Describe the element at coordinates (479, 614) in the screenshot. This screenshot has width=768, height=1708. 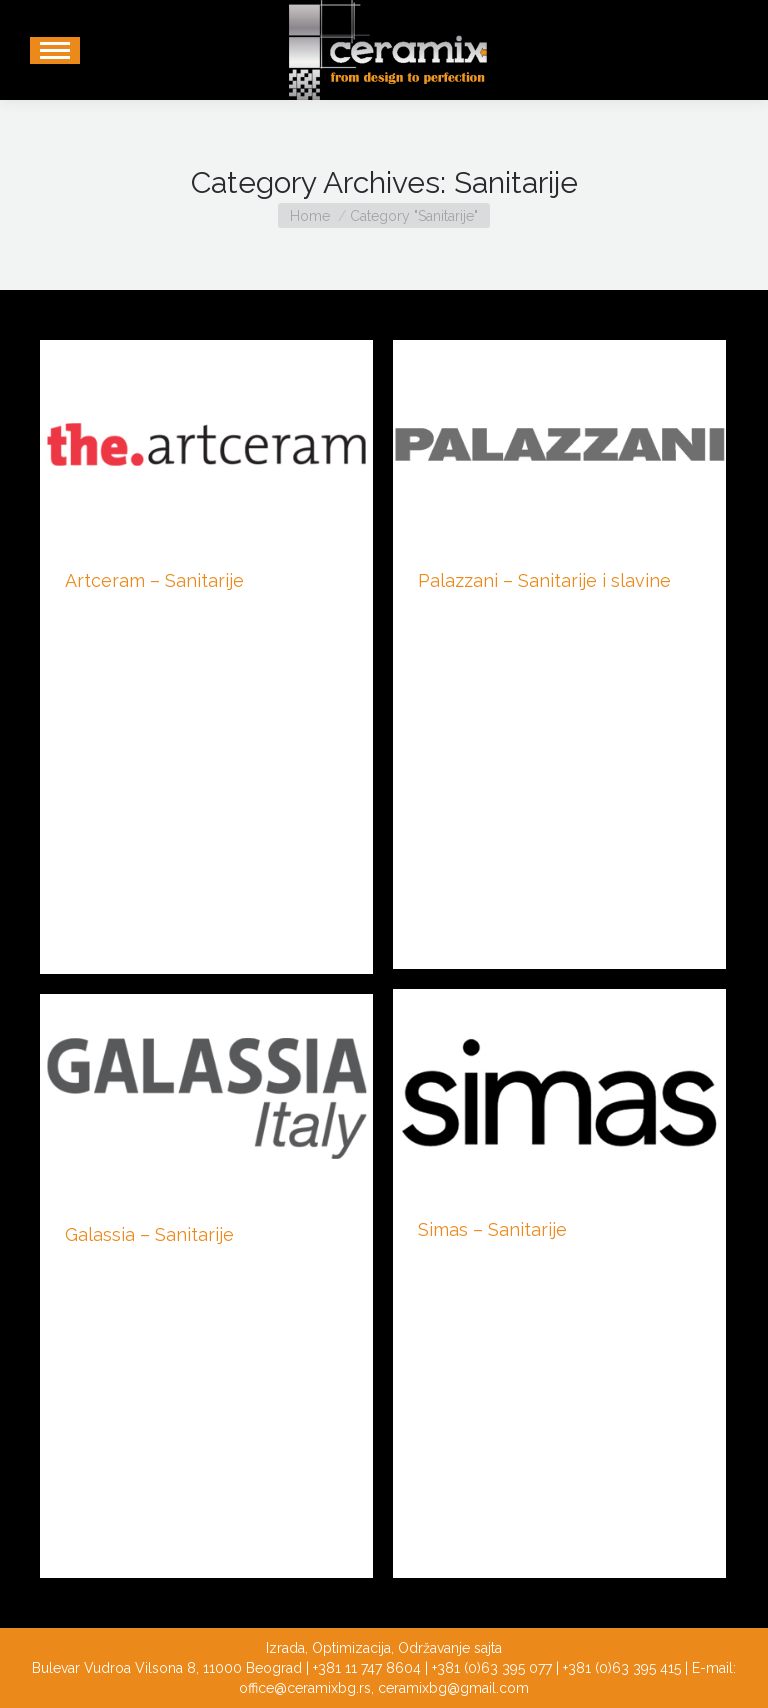
I see `Kupatilski nameštaj` at that location.